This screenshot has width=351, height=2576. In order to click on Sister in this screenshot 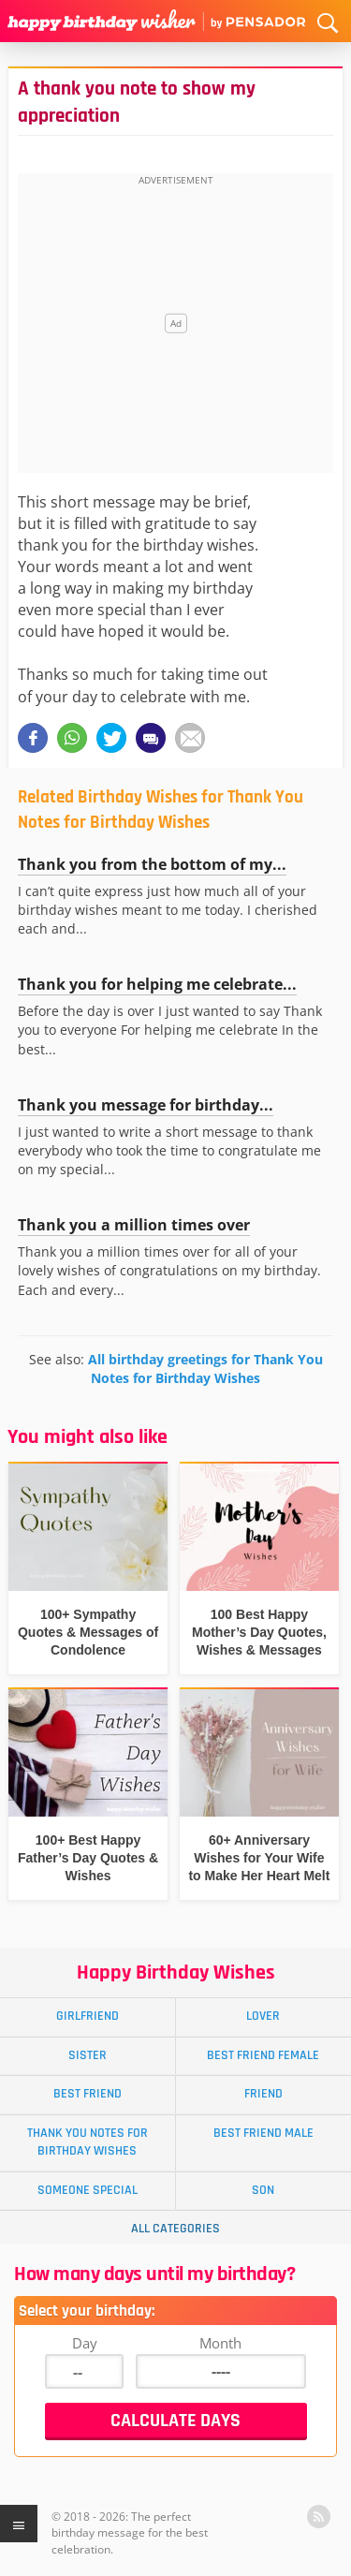, I will do `click(87, 2055)`.